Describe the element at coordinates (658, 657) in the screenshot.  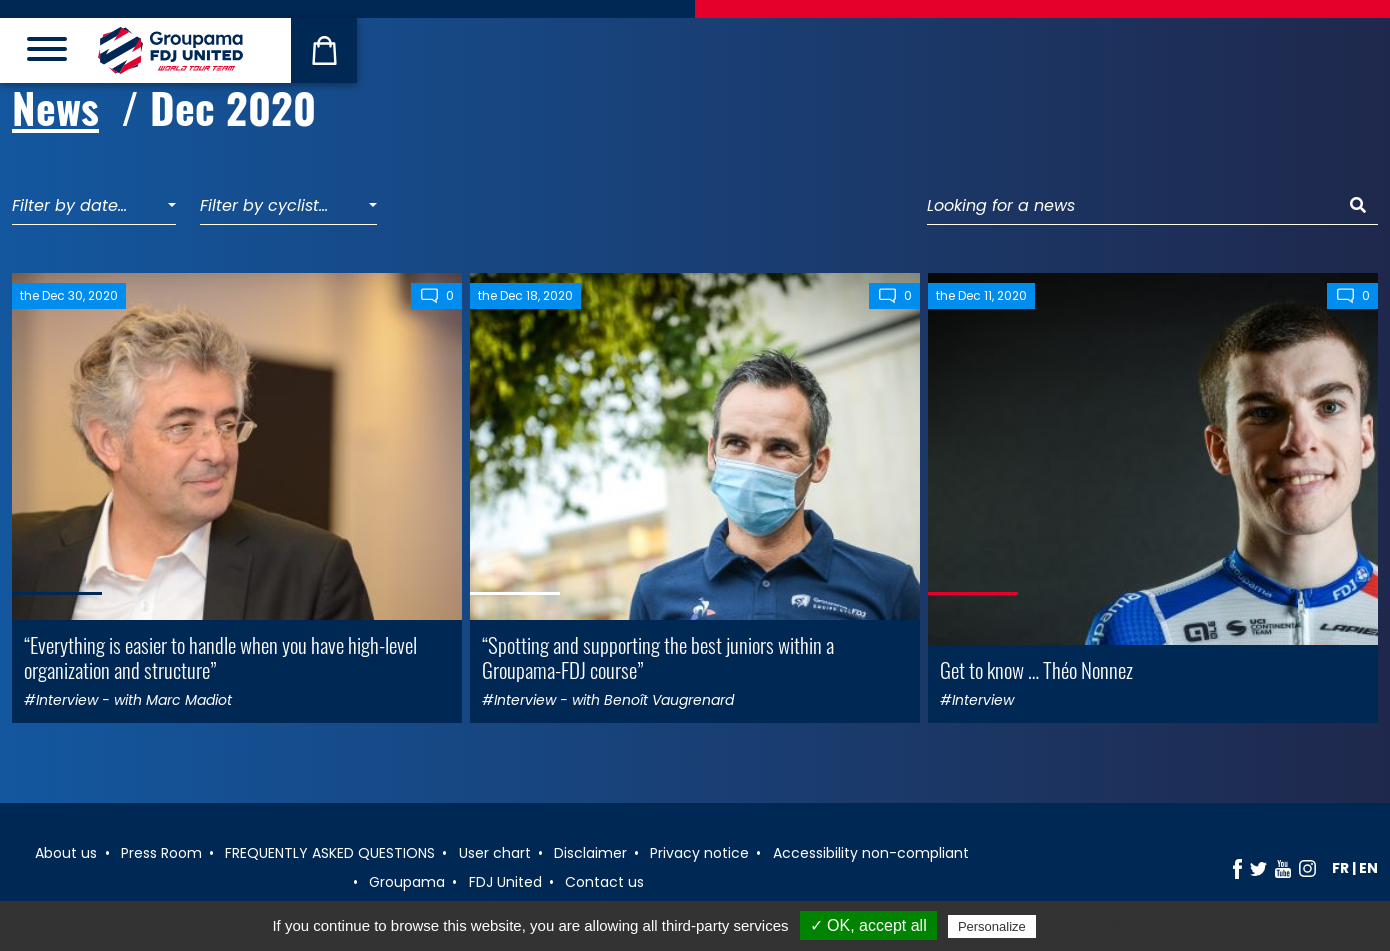
I see `“Spotting and supporting the best juniors within a Groupama-FDJ course”` at that location.